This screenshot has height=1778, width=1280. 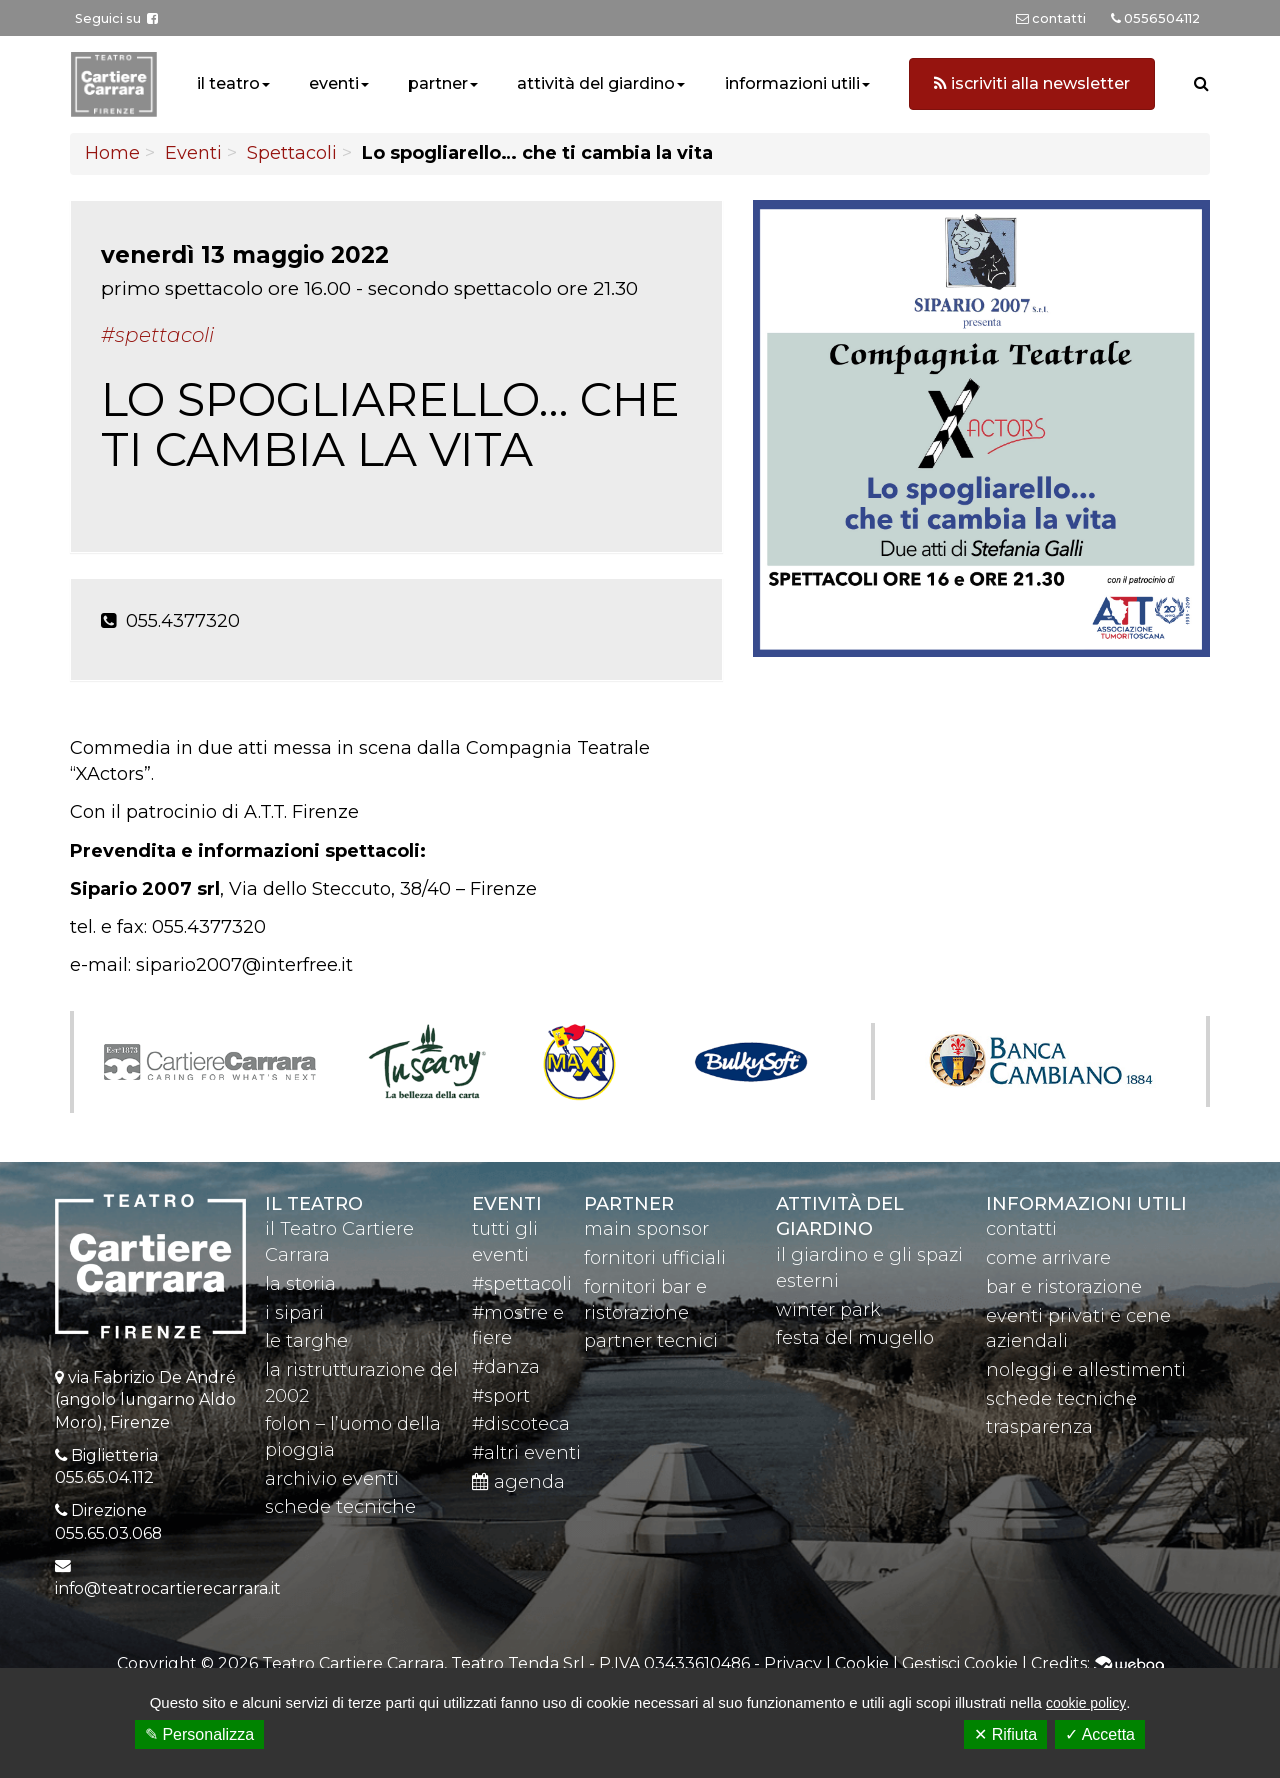 I want to click on trasparenza, so click(x=1039, y=1427).